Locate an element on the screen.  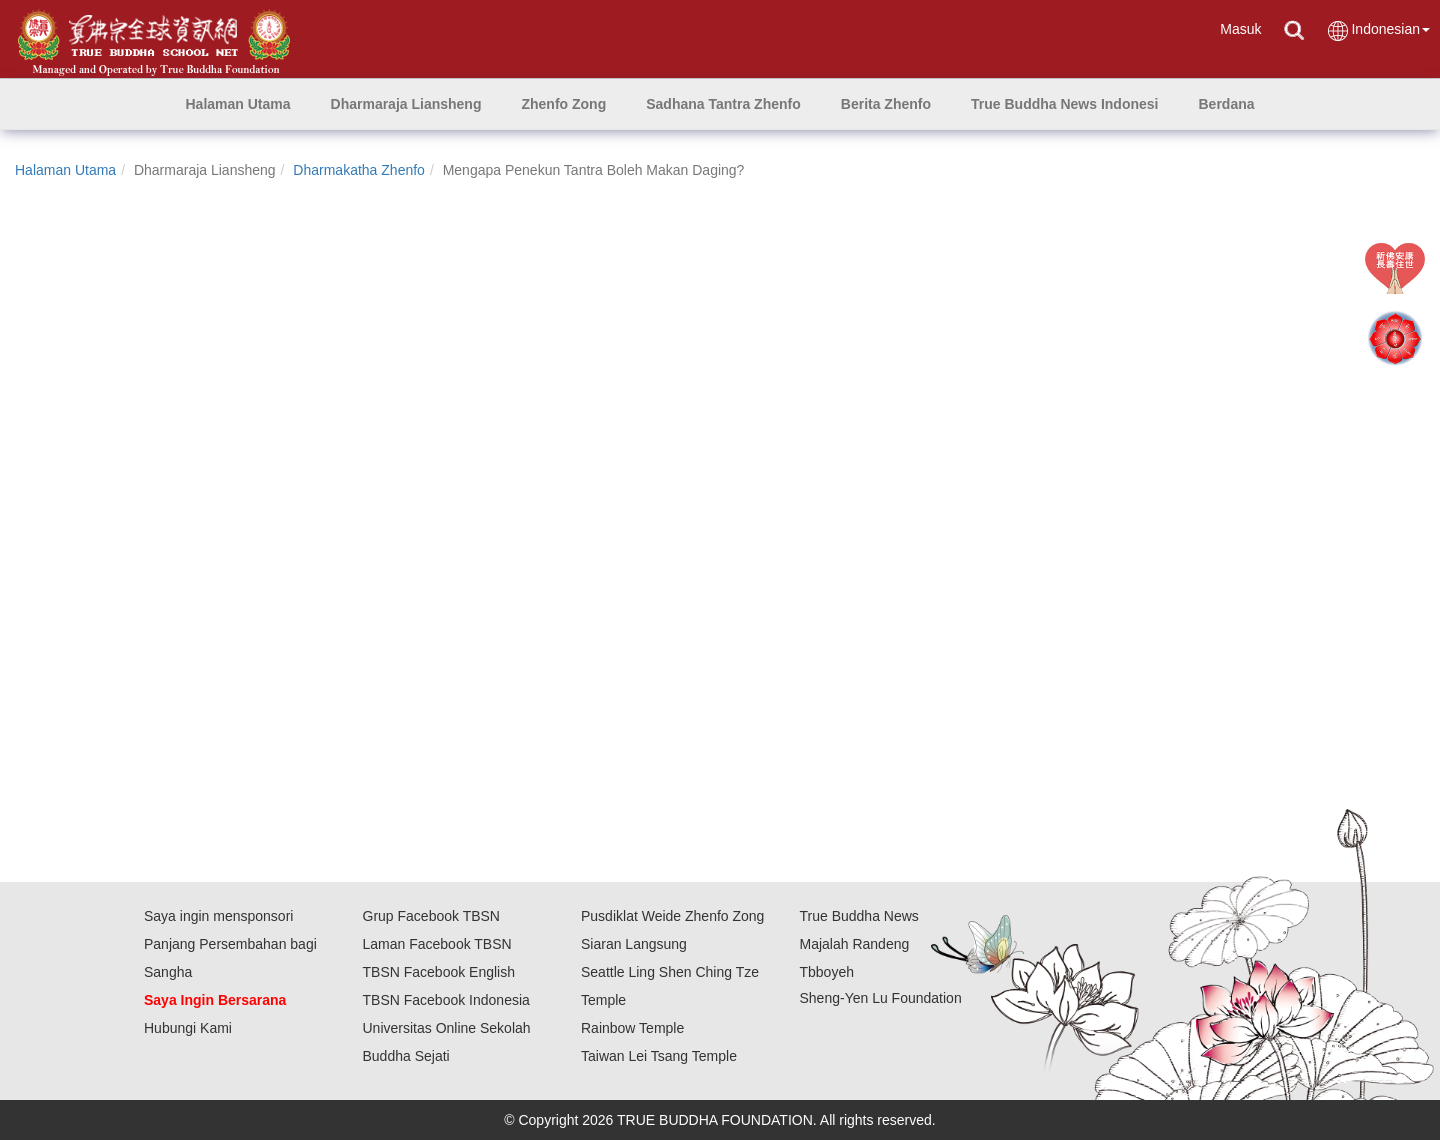
Siaran Langsung is located at coordinates (634, 944).